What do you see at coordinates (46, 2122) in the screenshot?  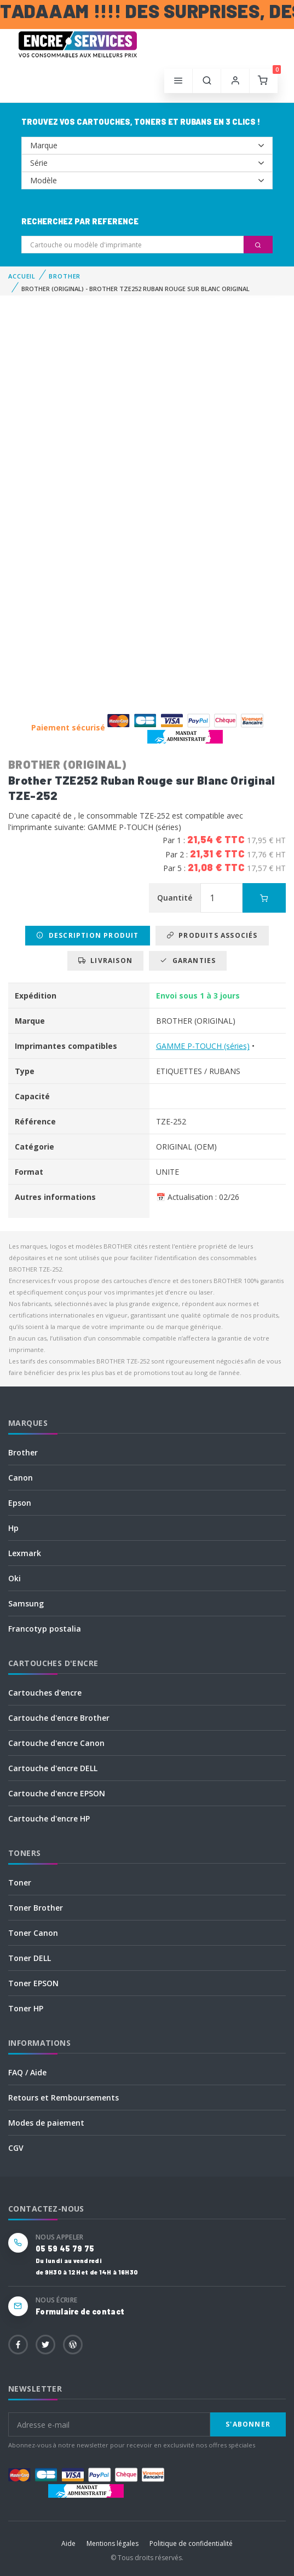 I see `Modes de paiement` at bounding box center [46, 2122].